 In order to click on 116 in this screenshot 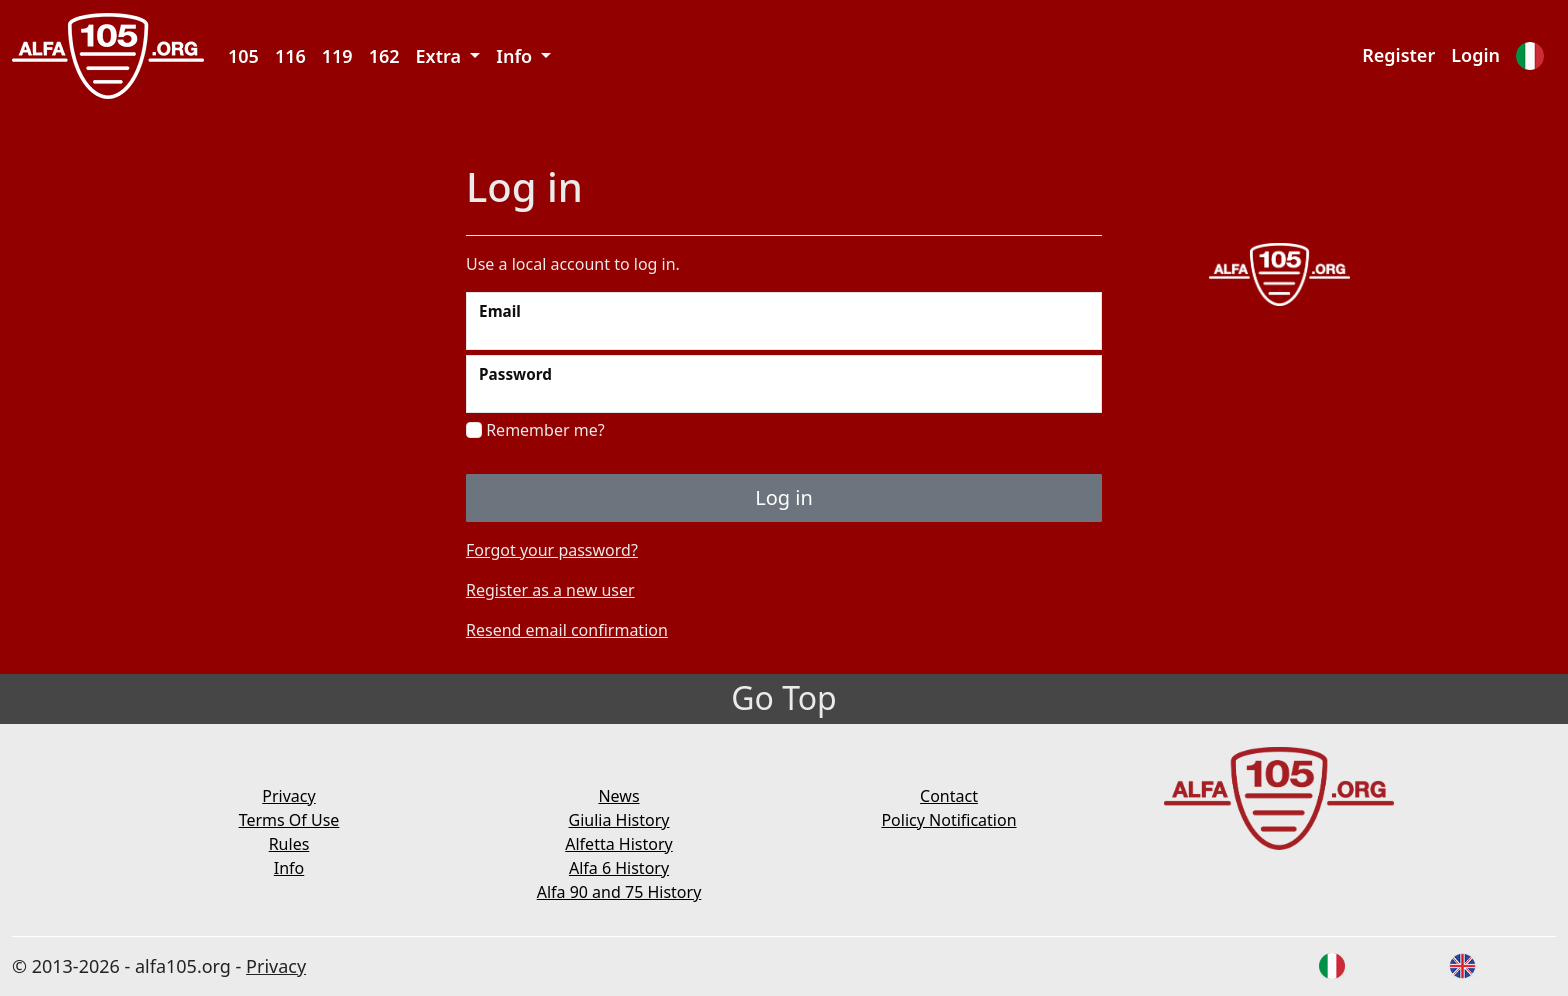, I will do `click(290, 56)`.